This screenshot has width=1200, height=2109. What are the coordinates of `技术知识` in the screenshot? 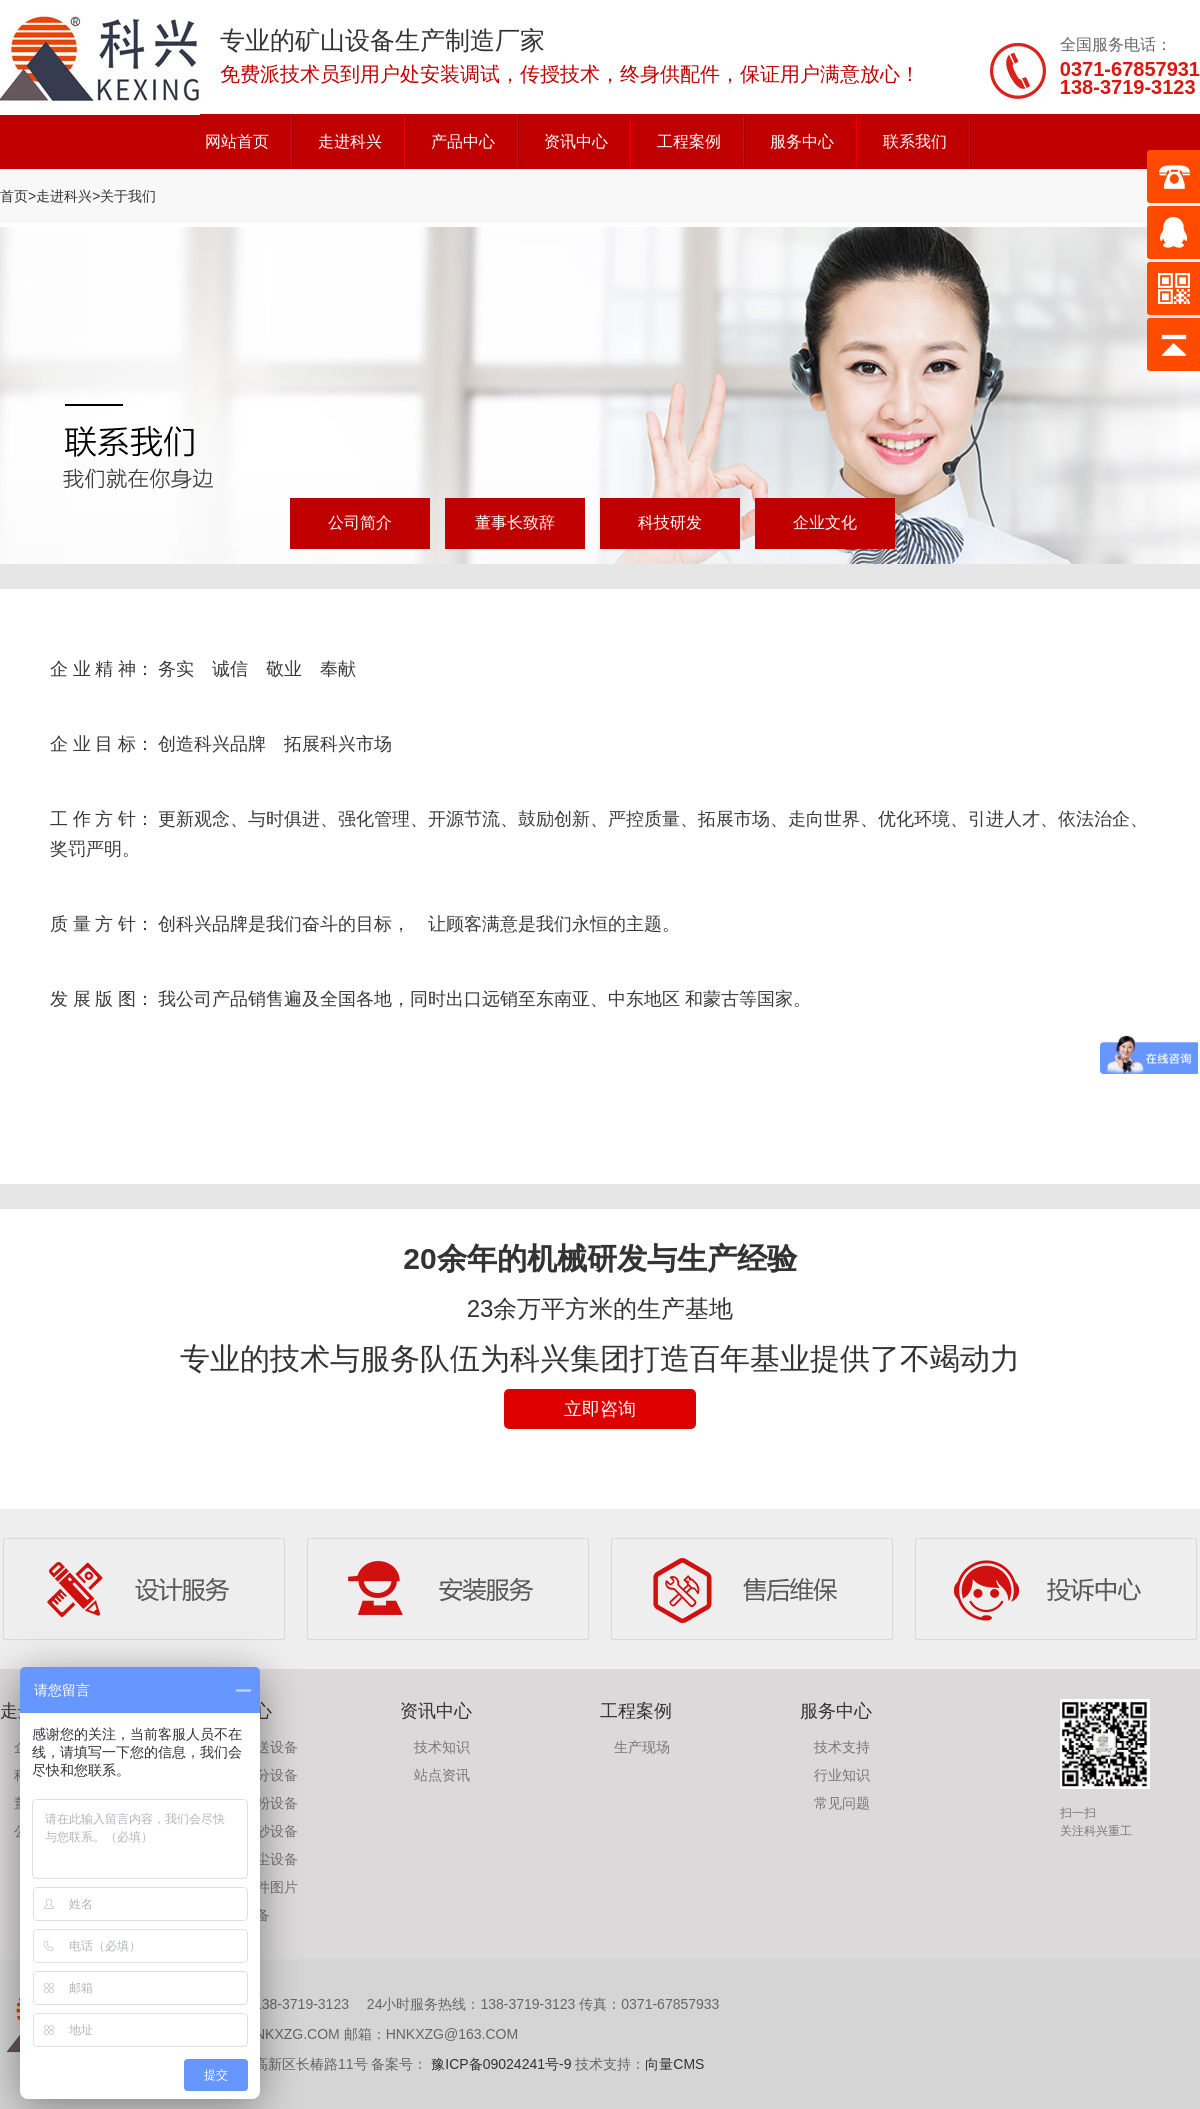 It's located at (442, 1747).